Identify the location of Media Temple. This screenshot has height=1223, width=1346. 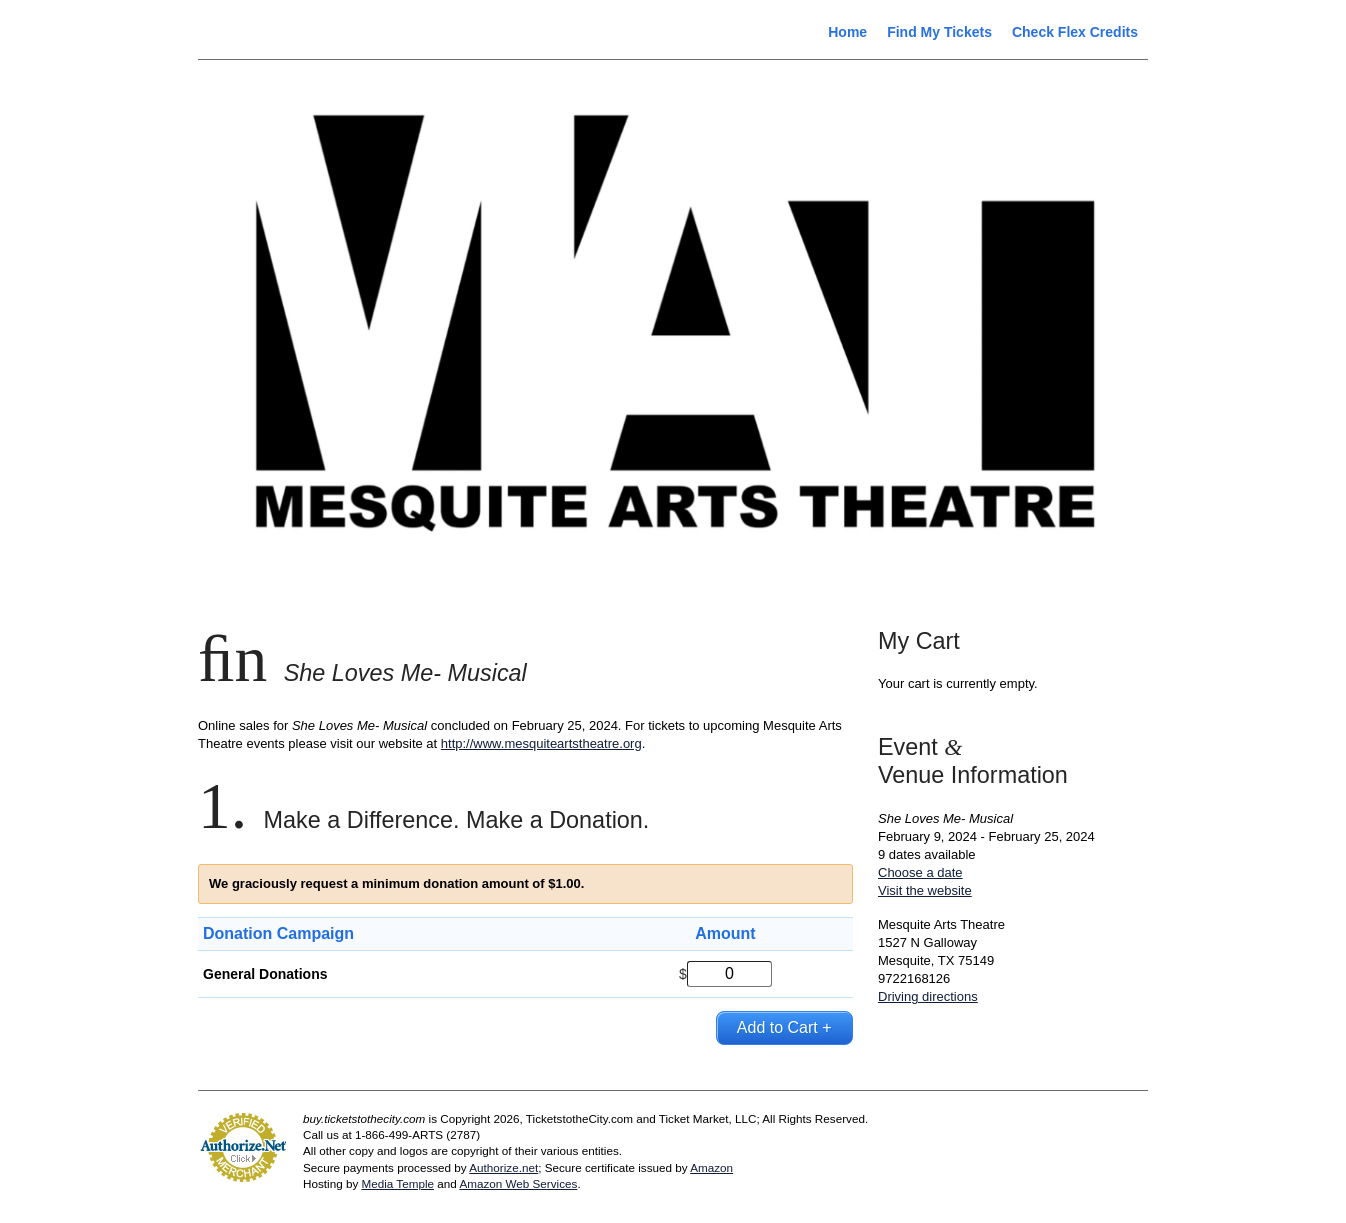
(397, 1183).